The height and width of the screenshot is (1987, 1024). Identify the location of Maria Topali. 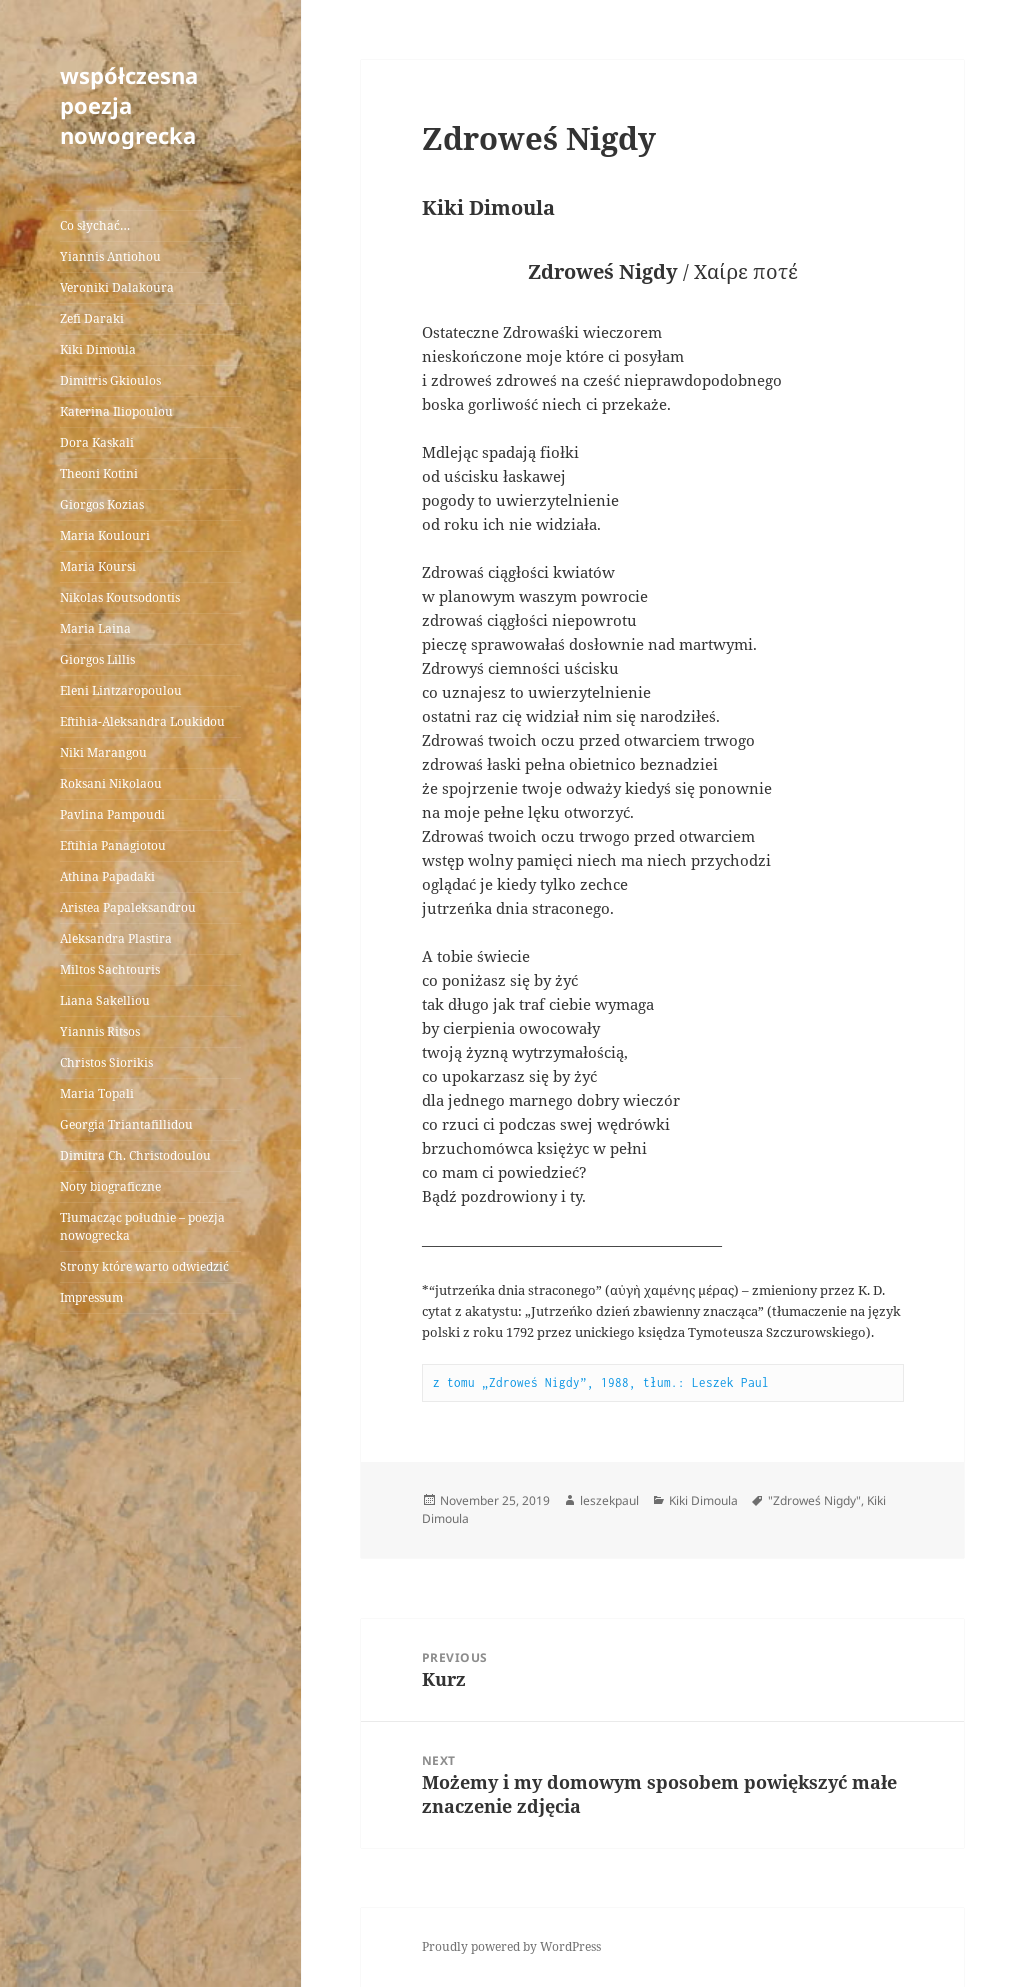
(97, 1093).